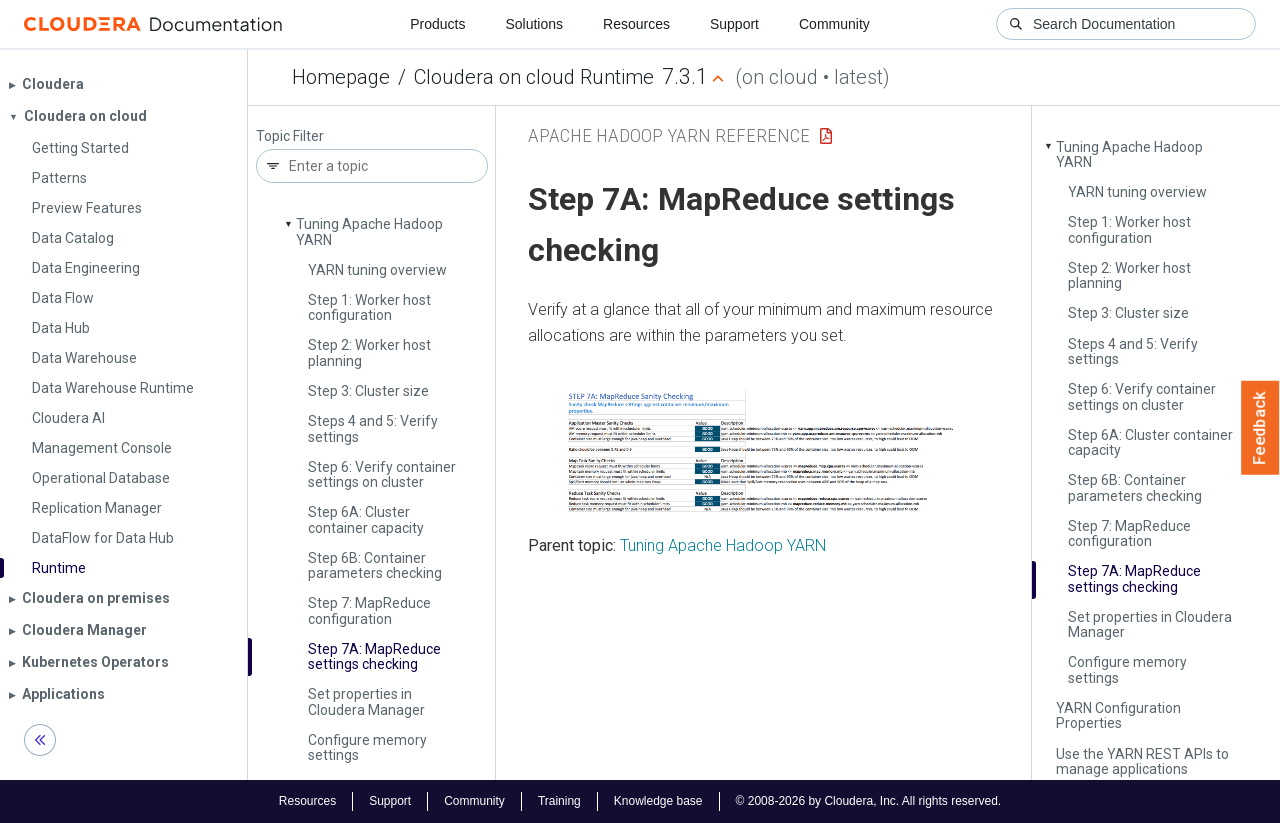 The height and width of the screenshot is (823, 1280). Describe the element at coordinates (437, 24) in the screenshot. I see `Products` at that location.